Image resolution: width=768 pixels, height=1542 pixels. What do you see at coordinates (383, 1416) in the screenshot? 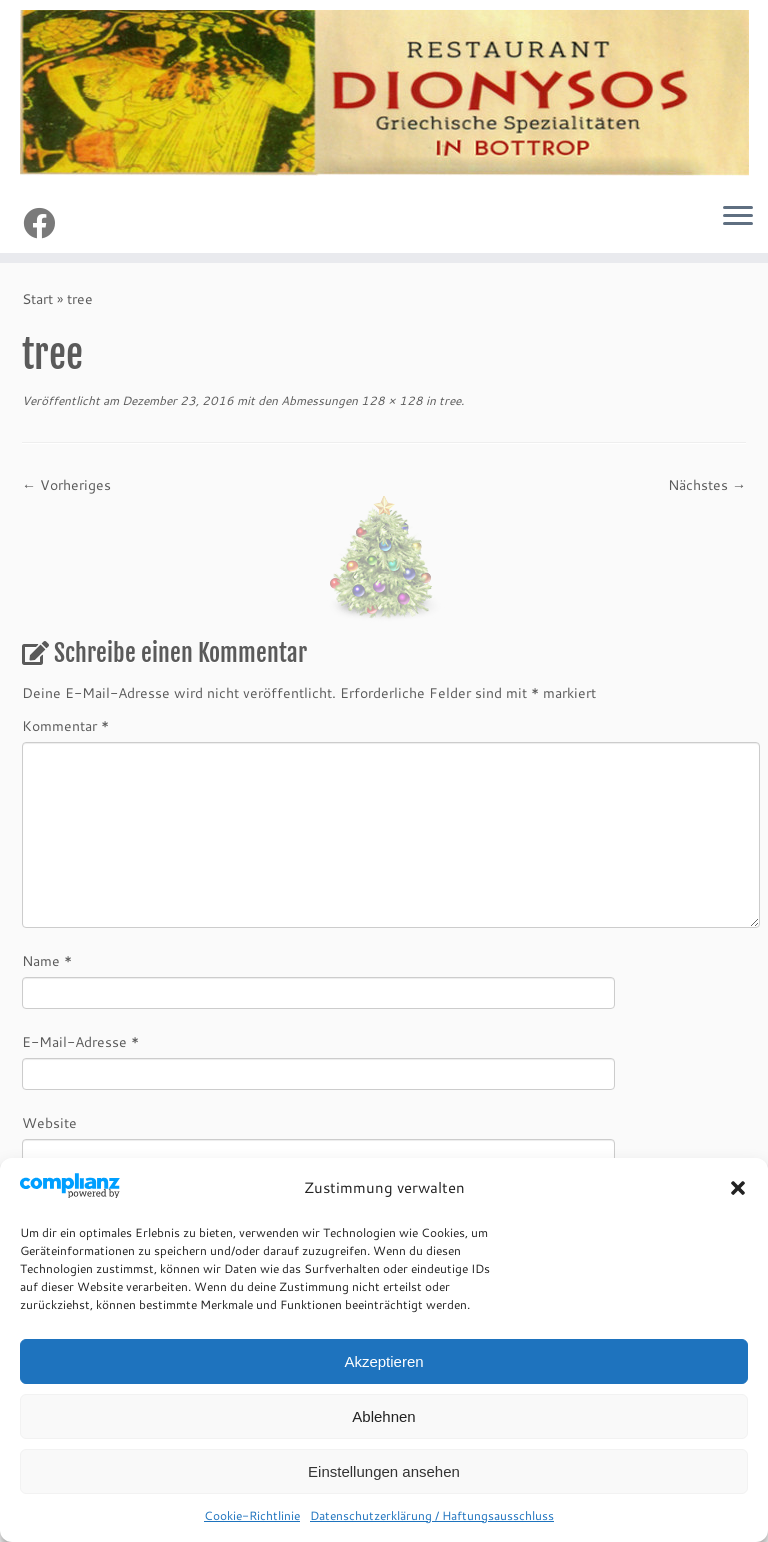
I see `Ablehnen` at bounding box center [383, 1416].